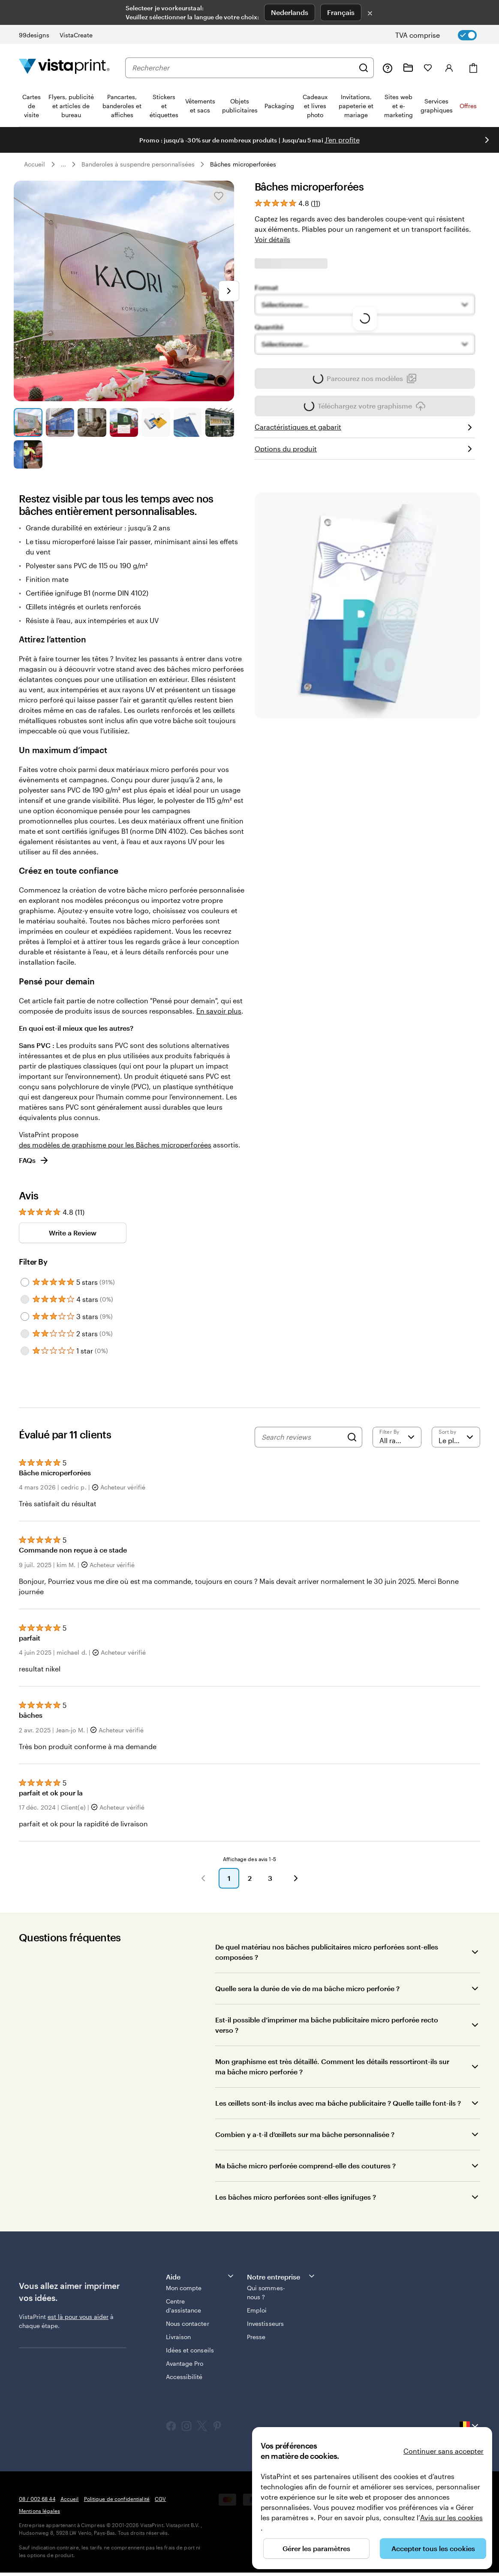 The height and width of the screenshot is (2576, 499). What do you see at coordinates (184, 2376) in the screenshot?
I see `Accessibilité` at bounding box center [184, 2376].